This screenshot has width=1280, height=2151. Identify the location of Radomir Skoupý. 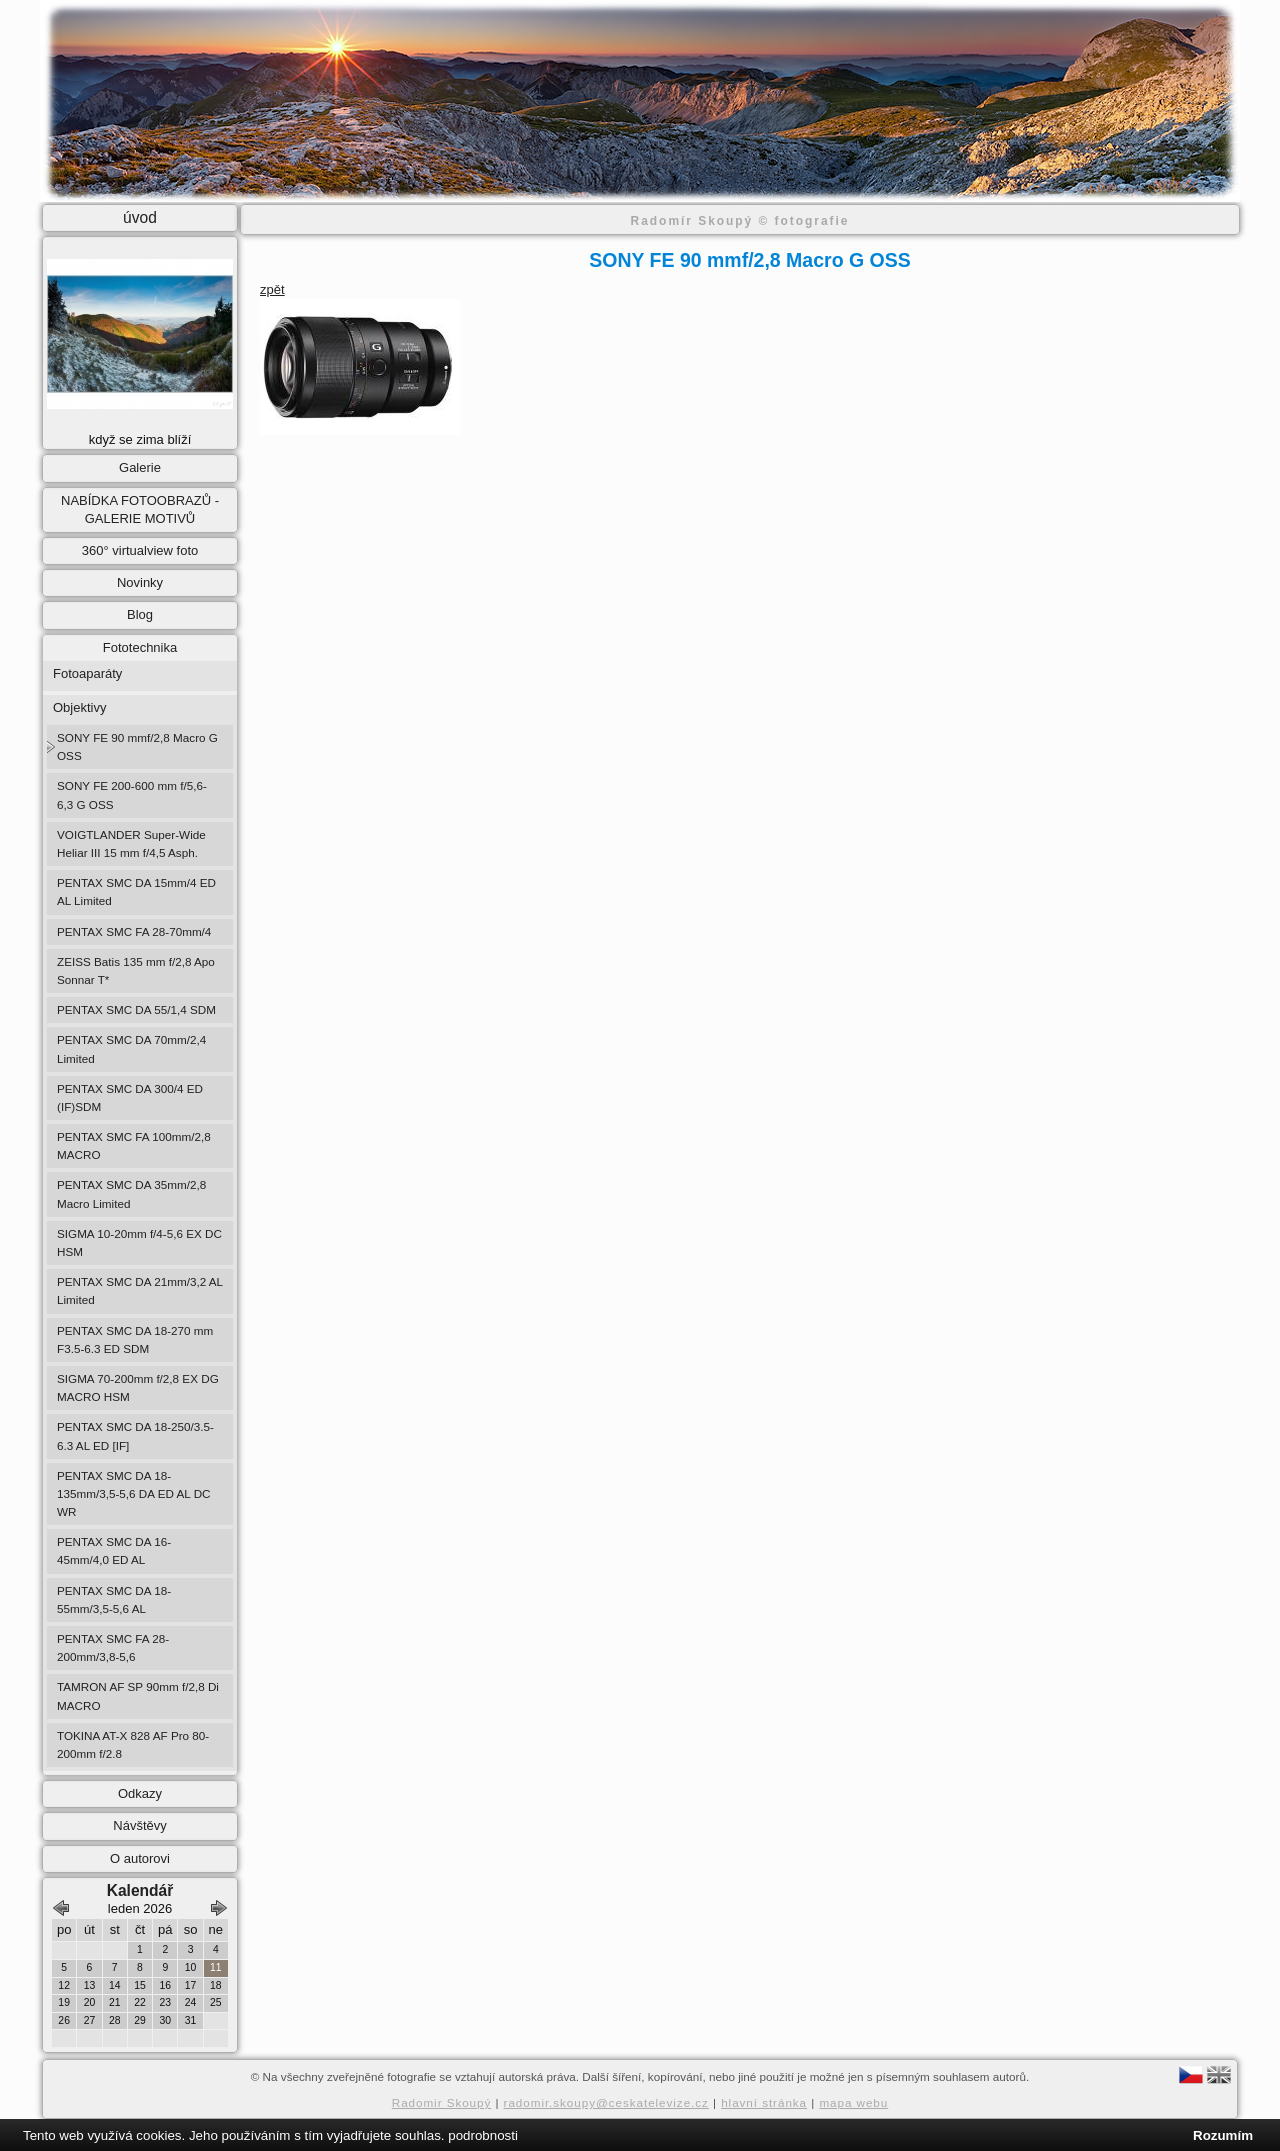
(442, 2102).